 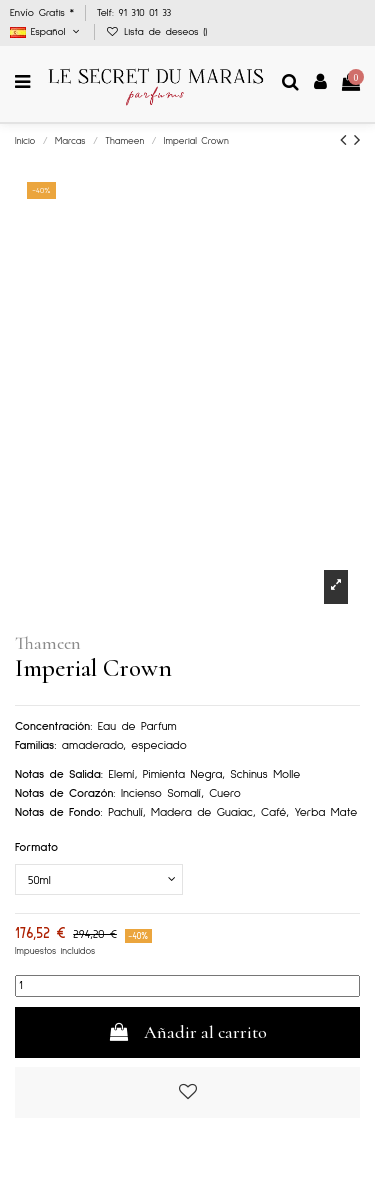 I want to click on Thameen, so click(x=48, y=643).